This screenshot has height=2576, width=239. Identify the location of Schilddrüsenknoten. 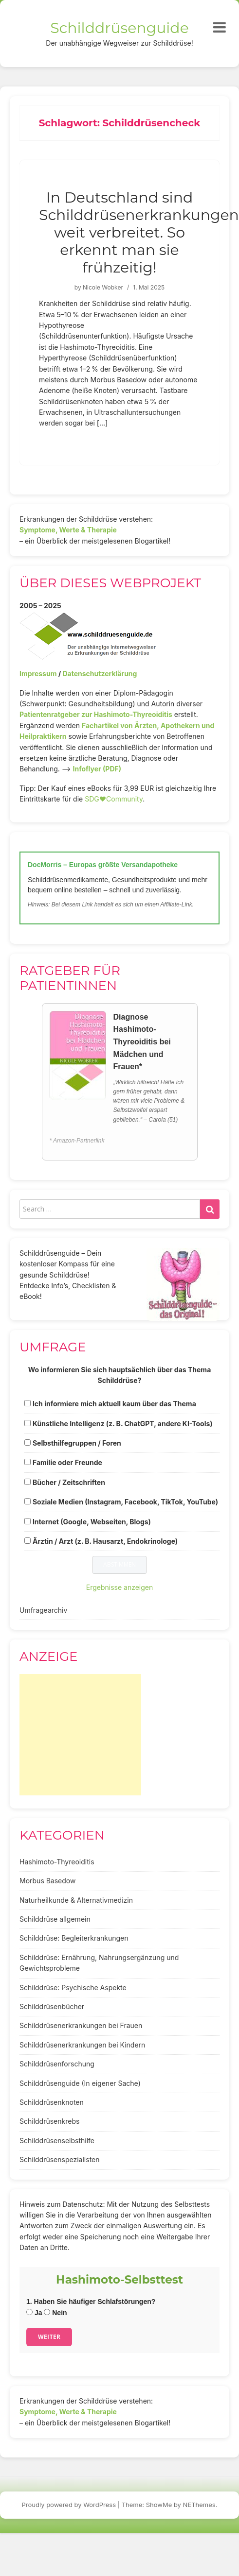
(51, 2102).